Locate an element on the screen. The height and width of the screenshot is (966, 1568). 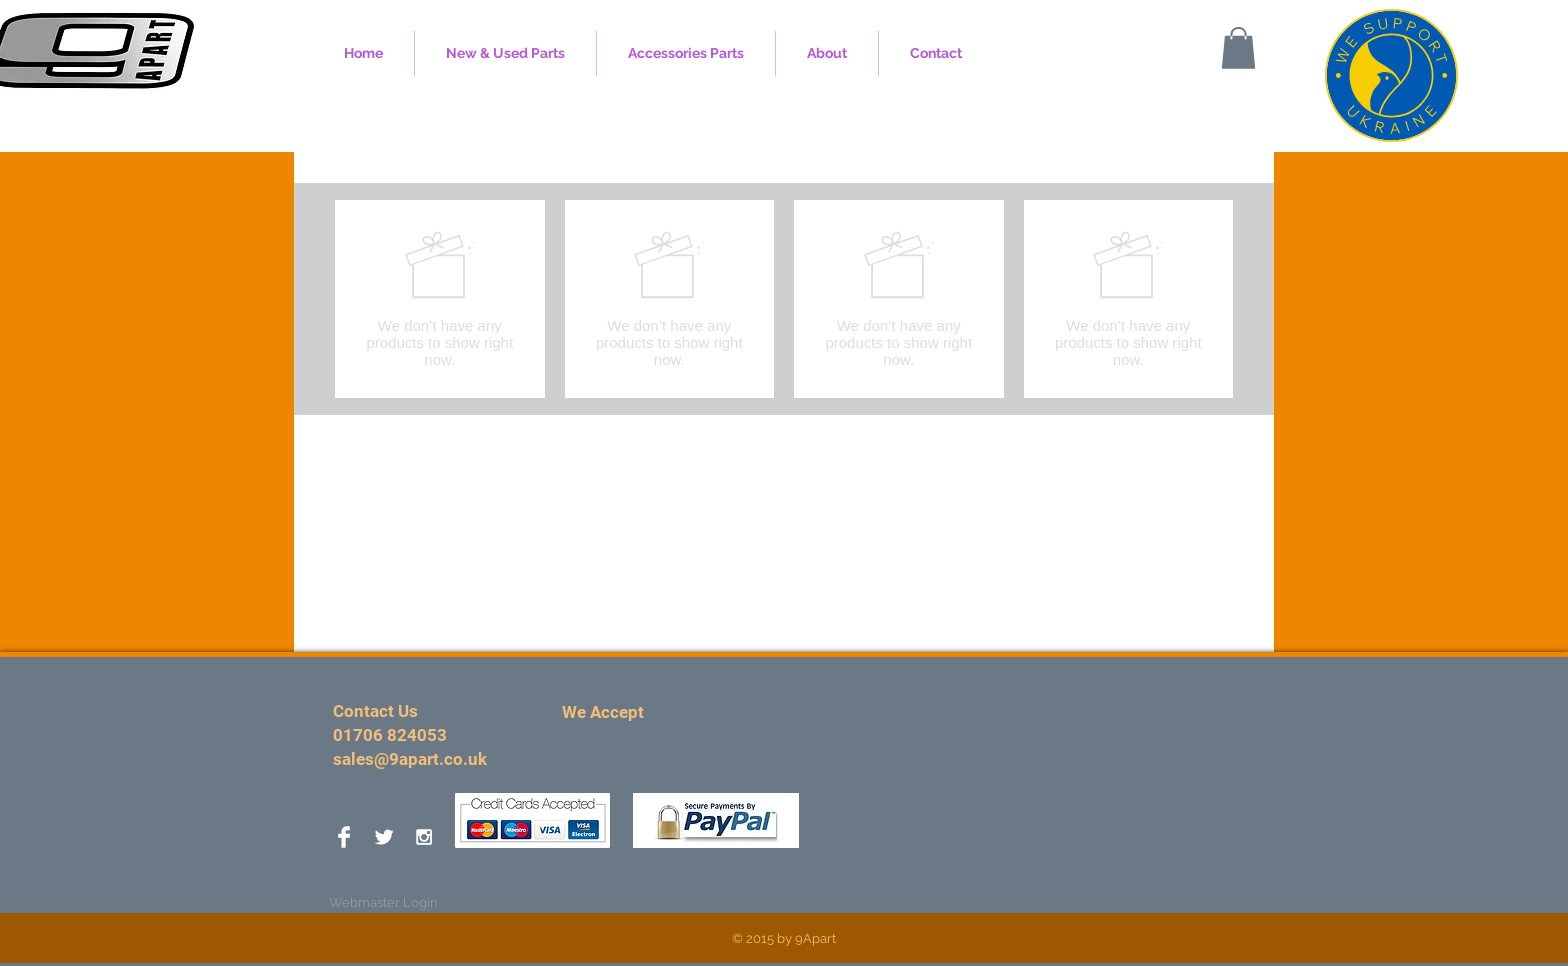
[group] is located at coordinates (784, 299).